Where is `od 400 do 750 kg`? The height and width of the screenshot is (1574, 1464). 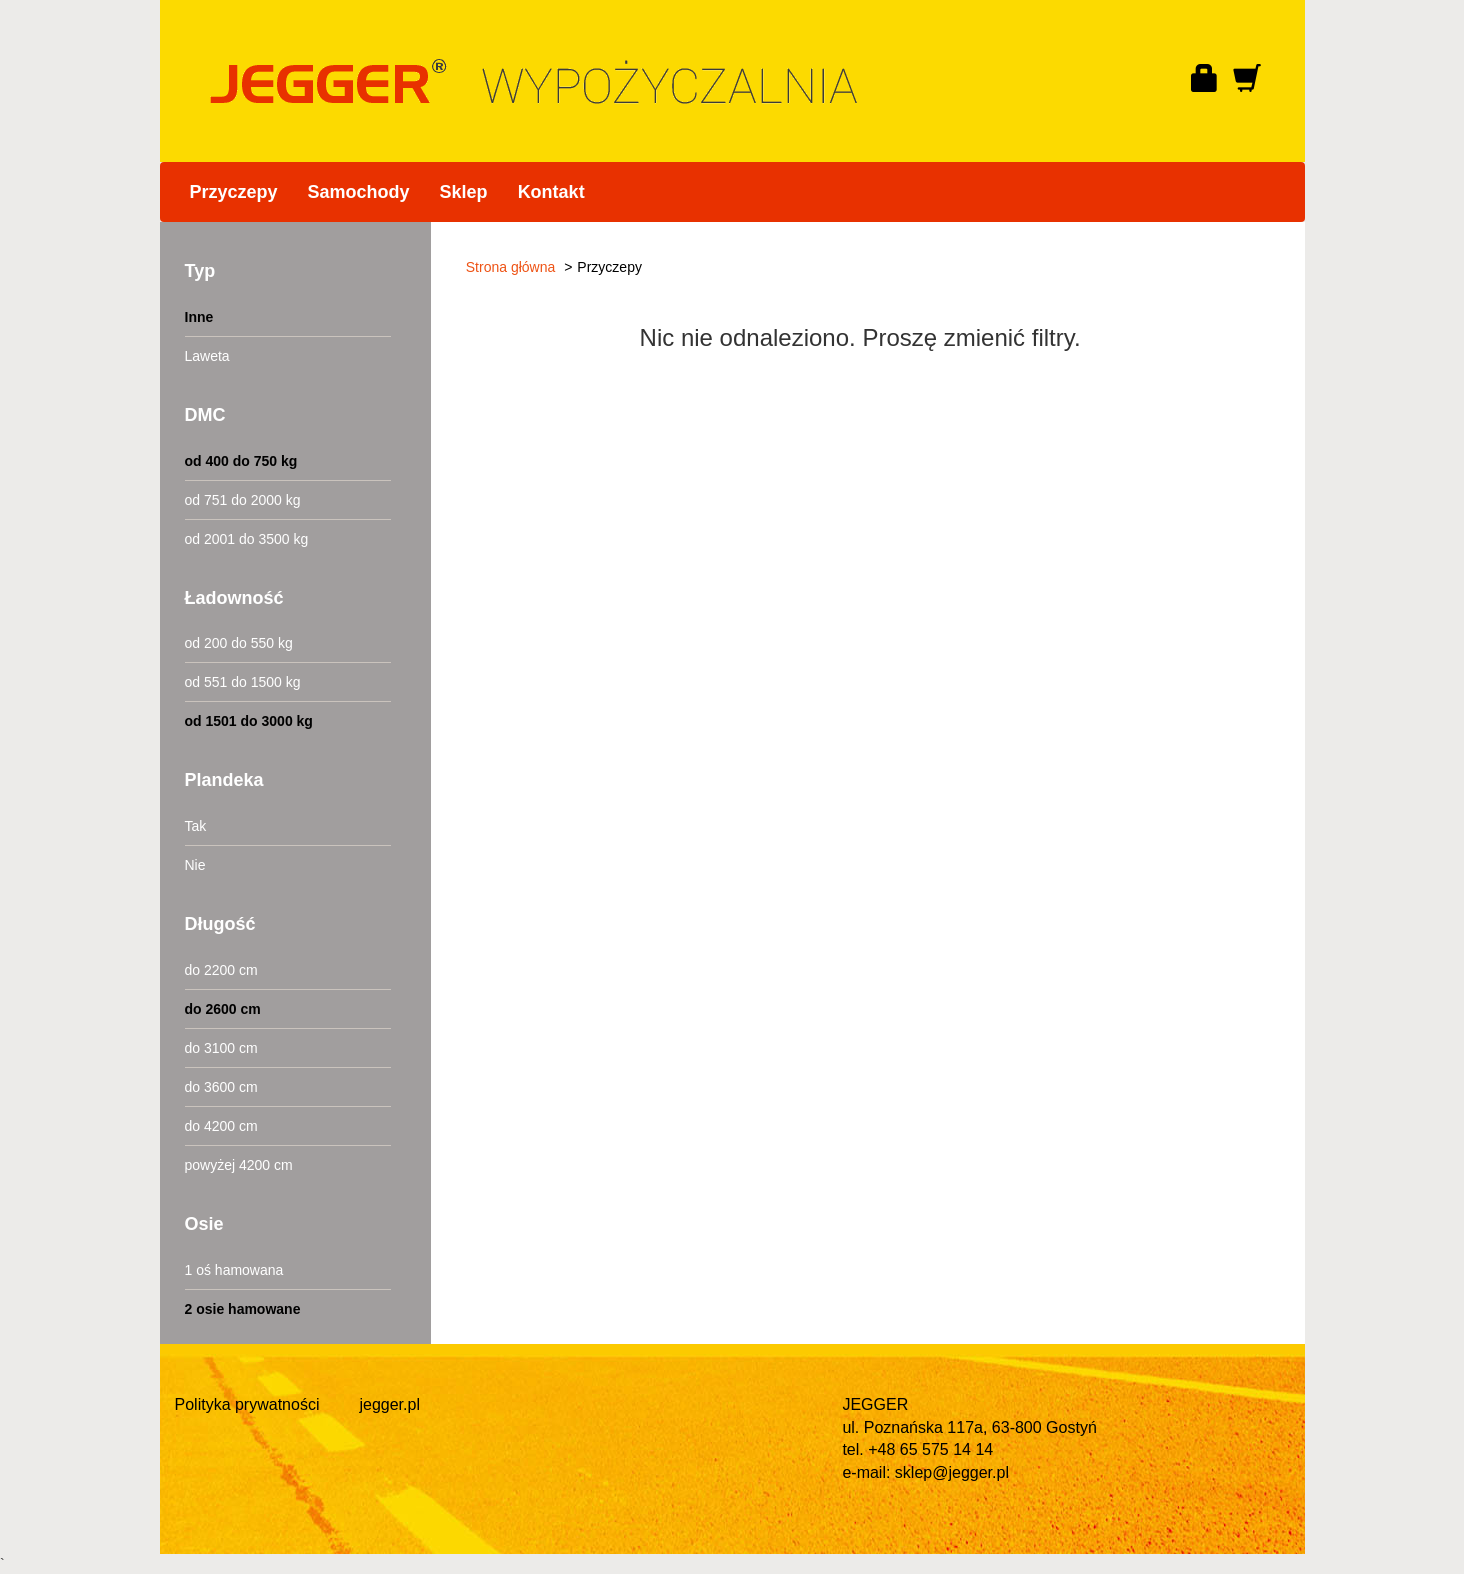 od 400 do 750 kg is located at coordinates (241, 461).